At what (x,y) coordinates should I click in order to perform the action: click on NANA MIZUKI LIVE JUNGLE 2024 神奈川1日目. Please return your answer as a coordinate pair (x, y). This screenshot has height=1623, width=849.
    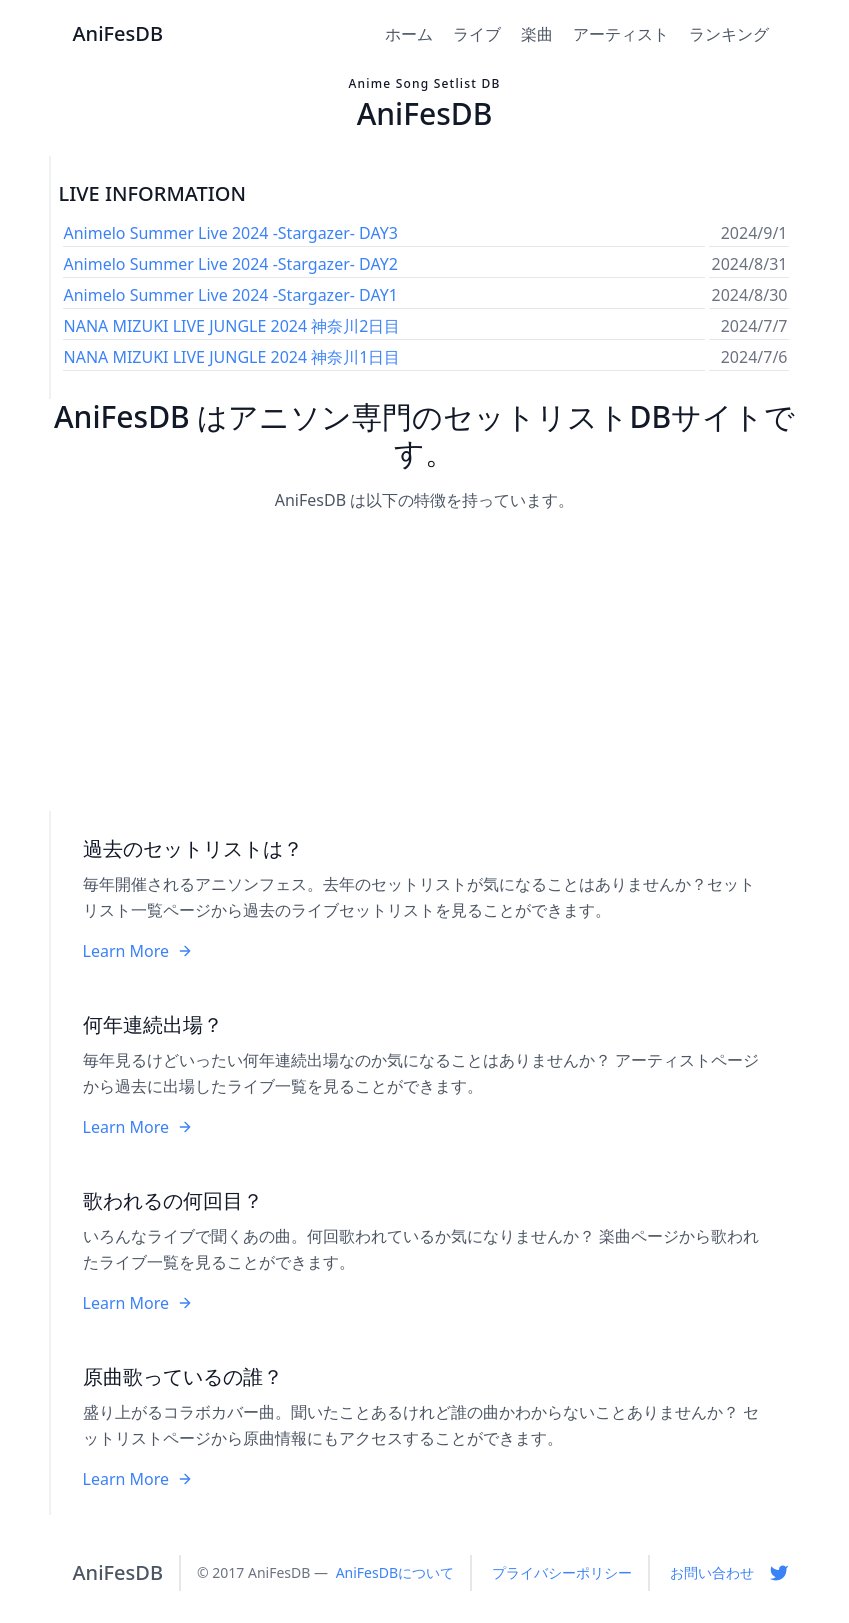
    Looking at the image, I should click on (232, 357).